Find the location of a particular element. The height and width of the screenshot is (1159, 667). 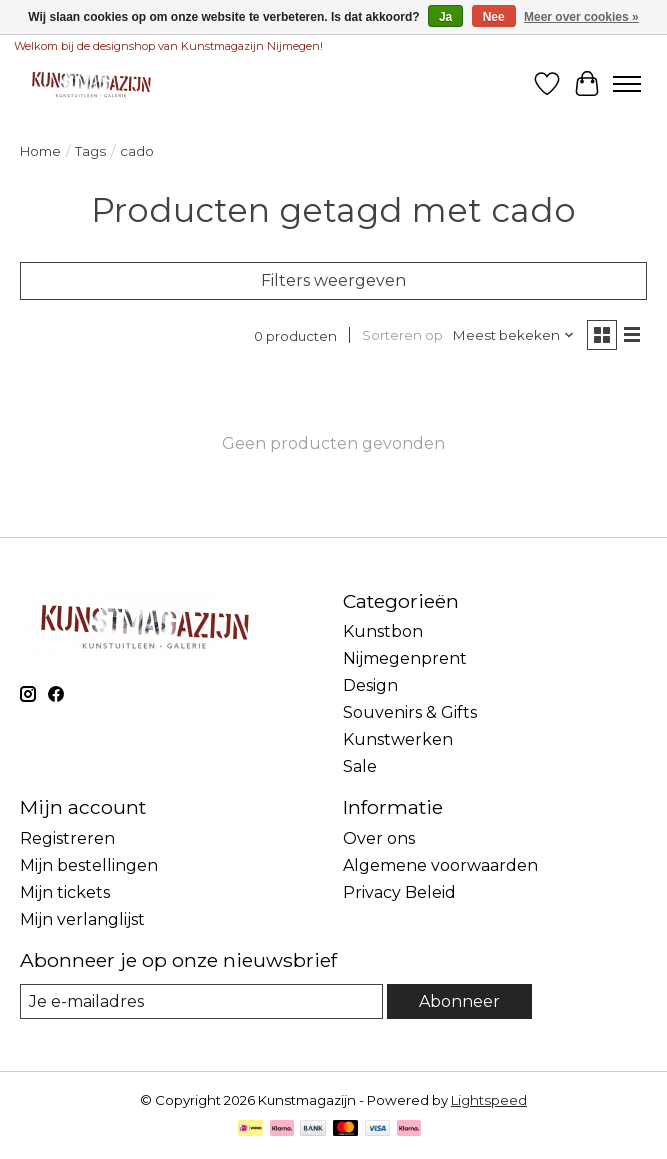

[Toggle menu] is located at coordinates (627, 84).